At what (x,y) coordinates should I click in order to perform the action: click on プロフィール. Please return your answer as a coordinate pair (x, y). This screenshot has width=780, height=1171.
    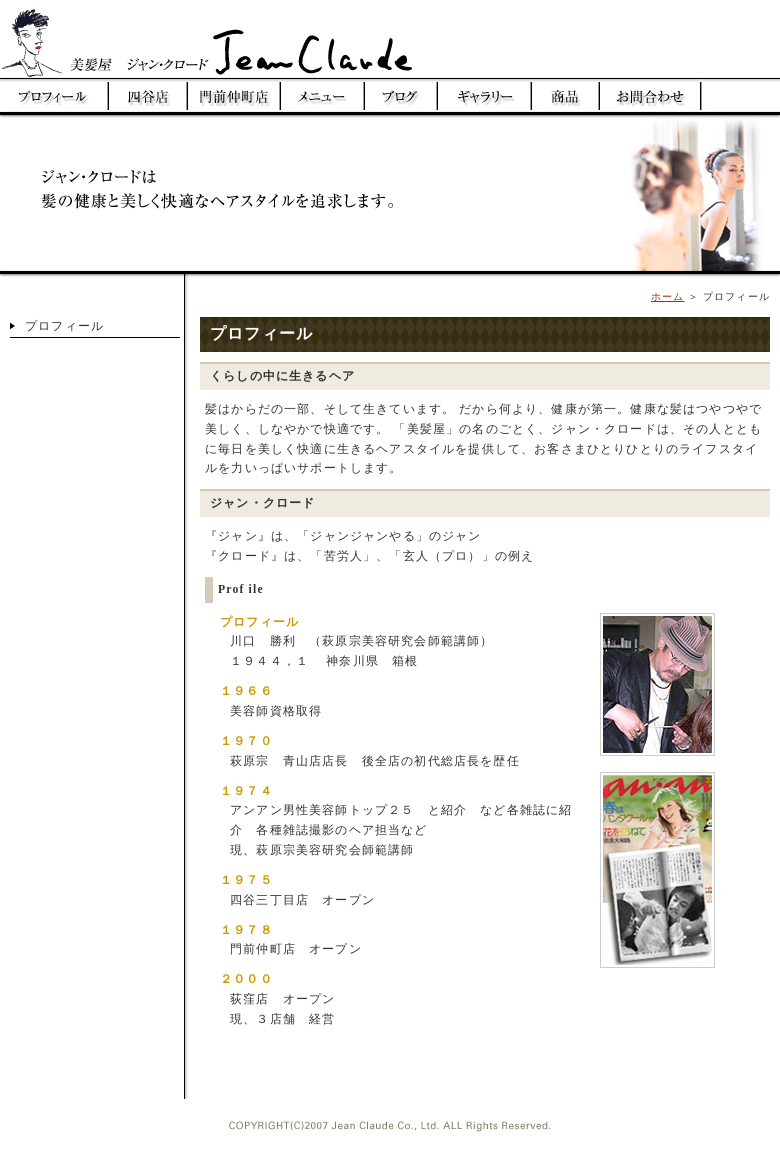
    Looking at the image, I should click on (54, 95).